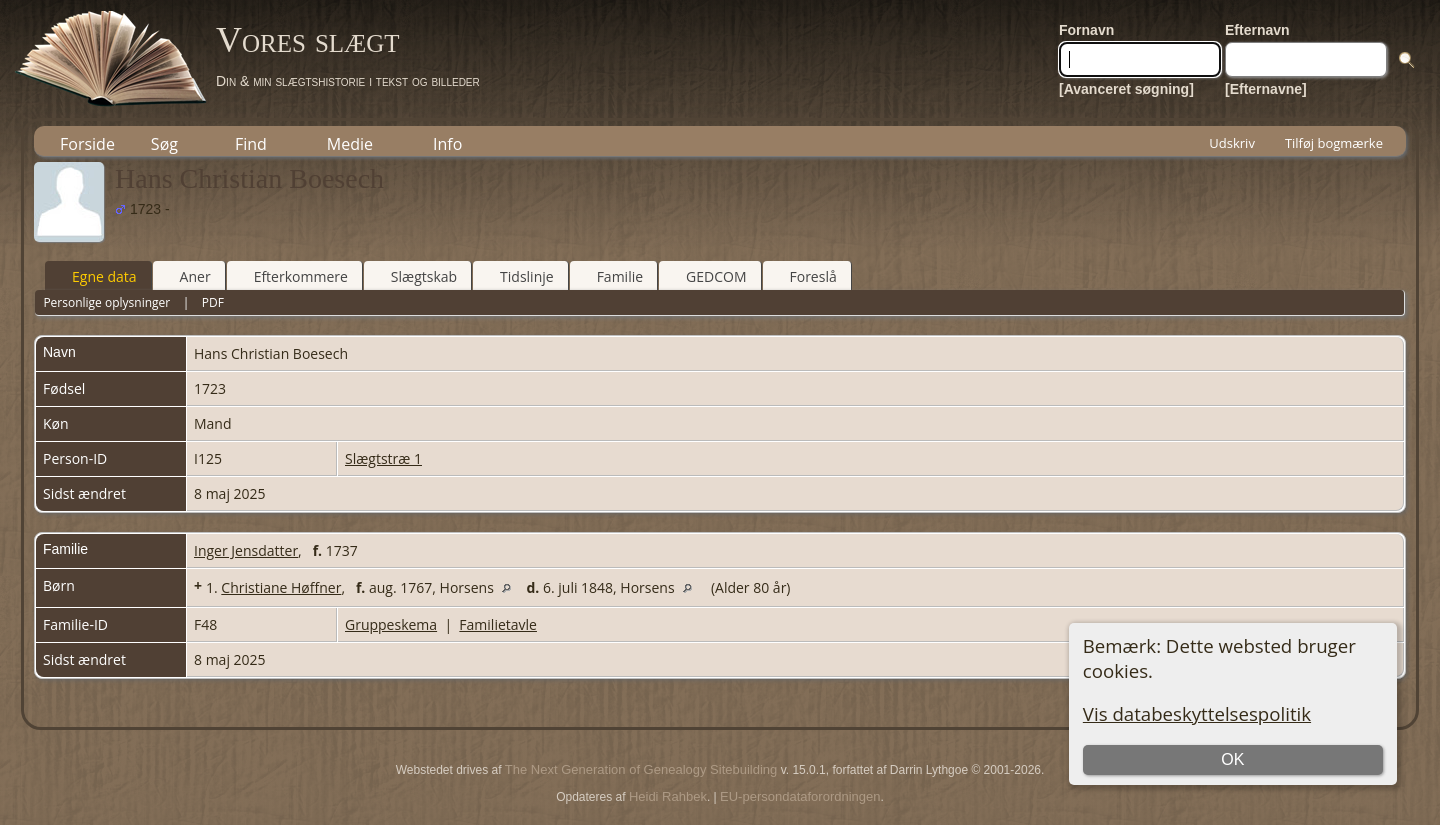 This screenshot has width=1440, height=825. Describe the element at coordinates (213, 302) in the screenshot. I see `PDF` at that location.